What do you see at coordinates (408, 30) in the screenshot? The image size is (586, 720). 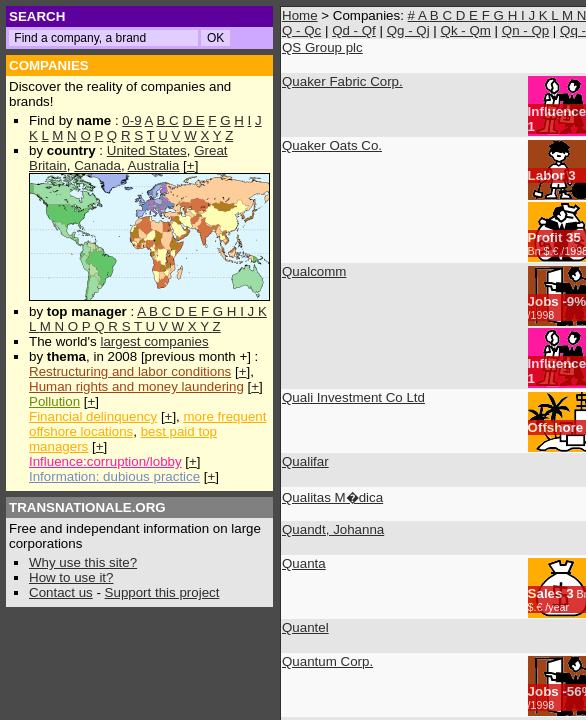 I see `Qg - Qj` at bounding box center [408, 30].